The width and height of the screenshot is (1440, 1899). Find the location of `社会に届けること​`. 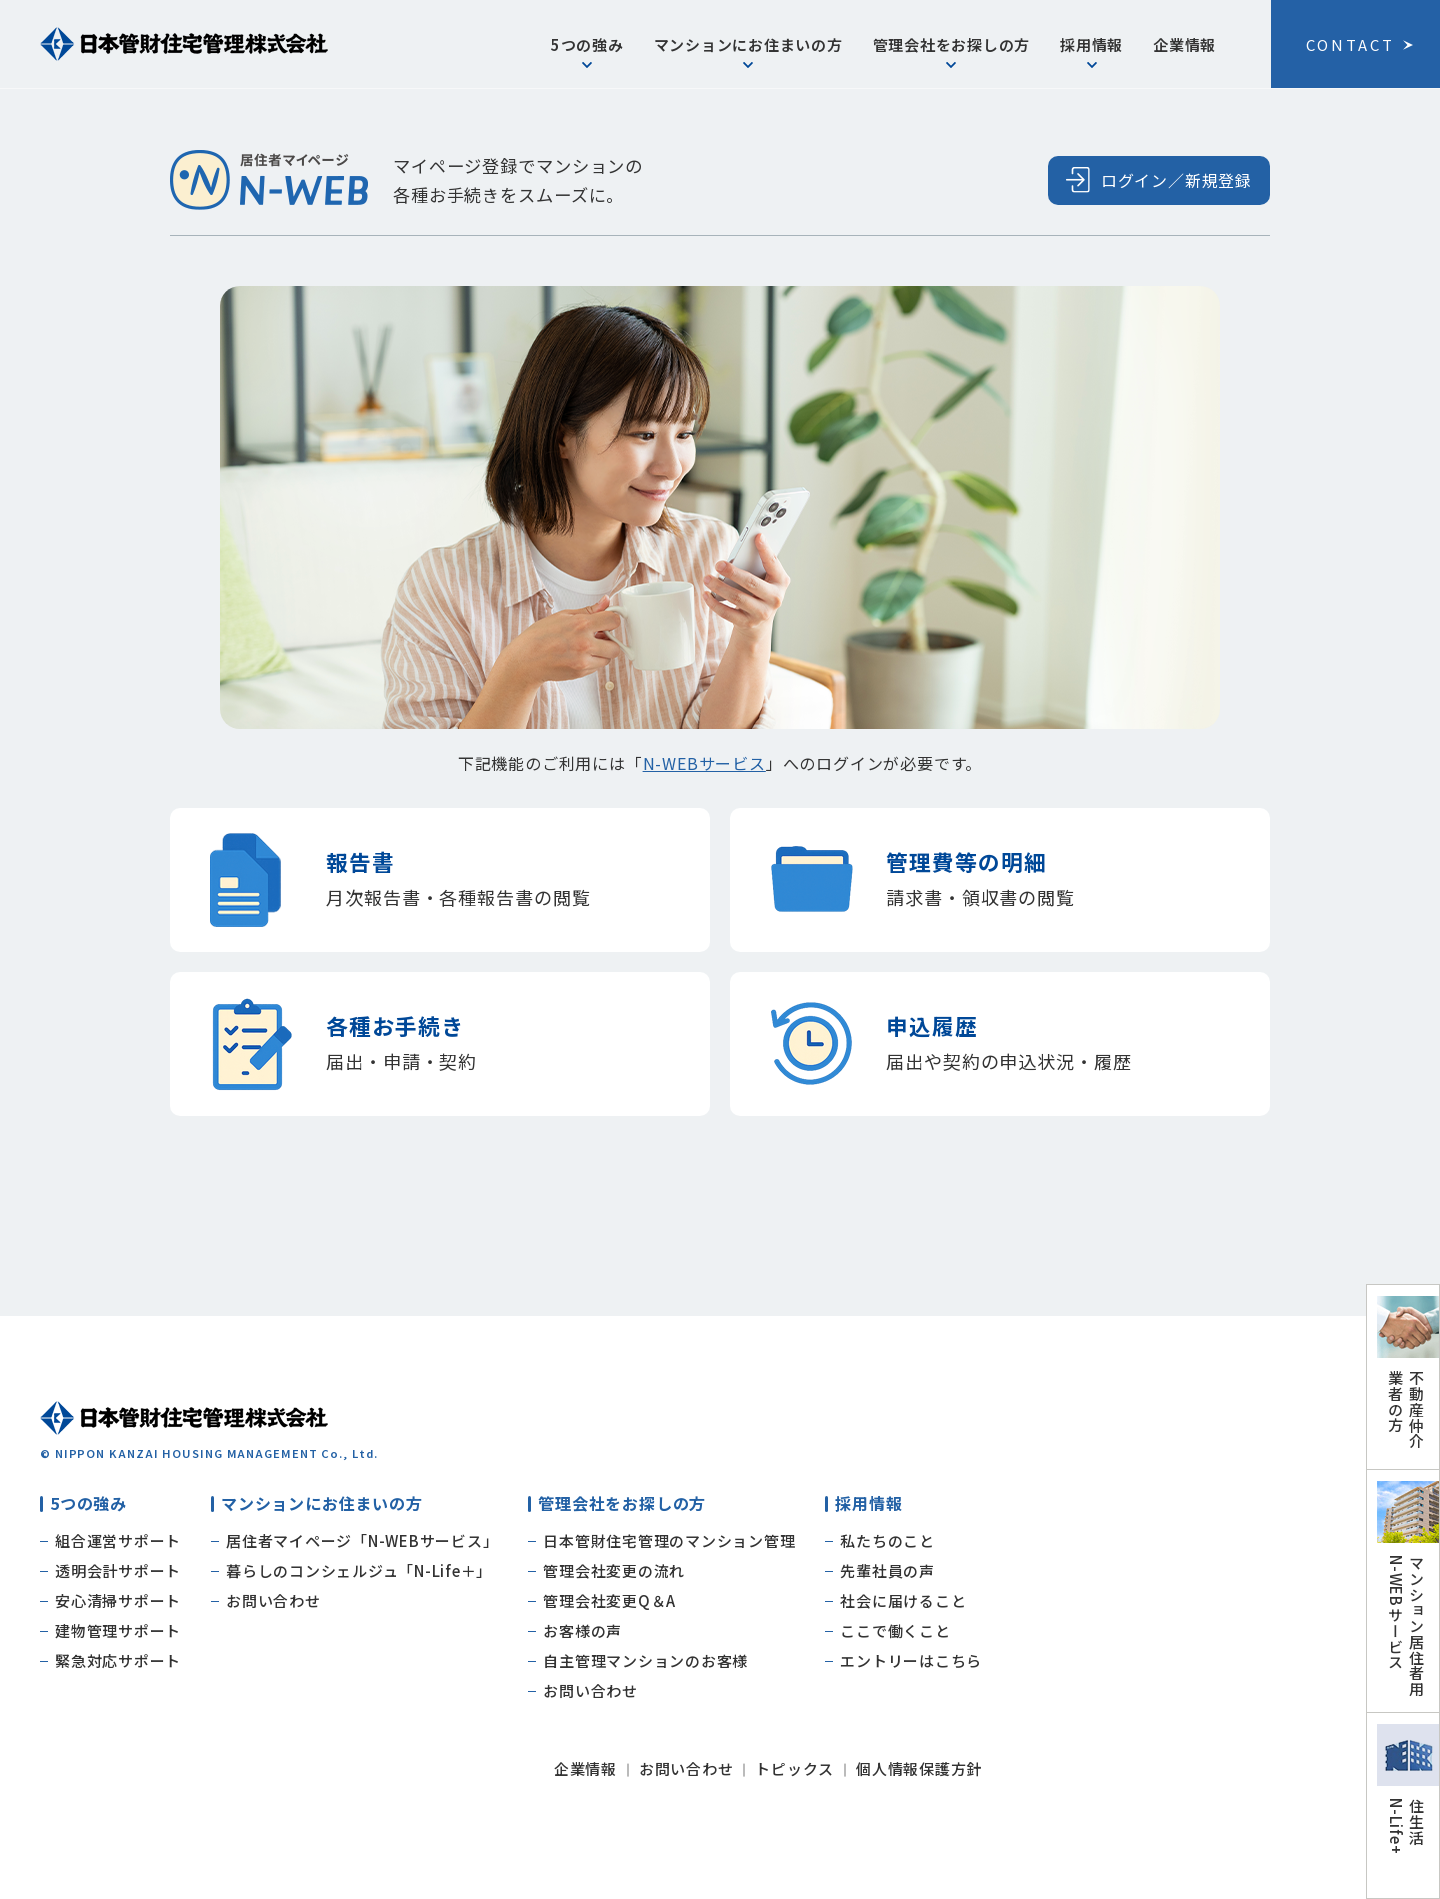

社会に届けること​ is located at coordinates (903, 1600).